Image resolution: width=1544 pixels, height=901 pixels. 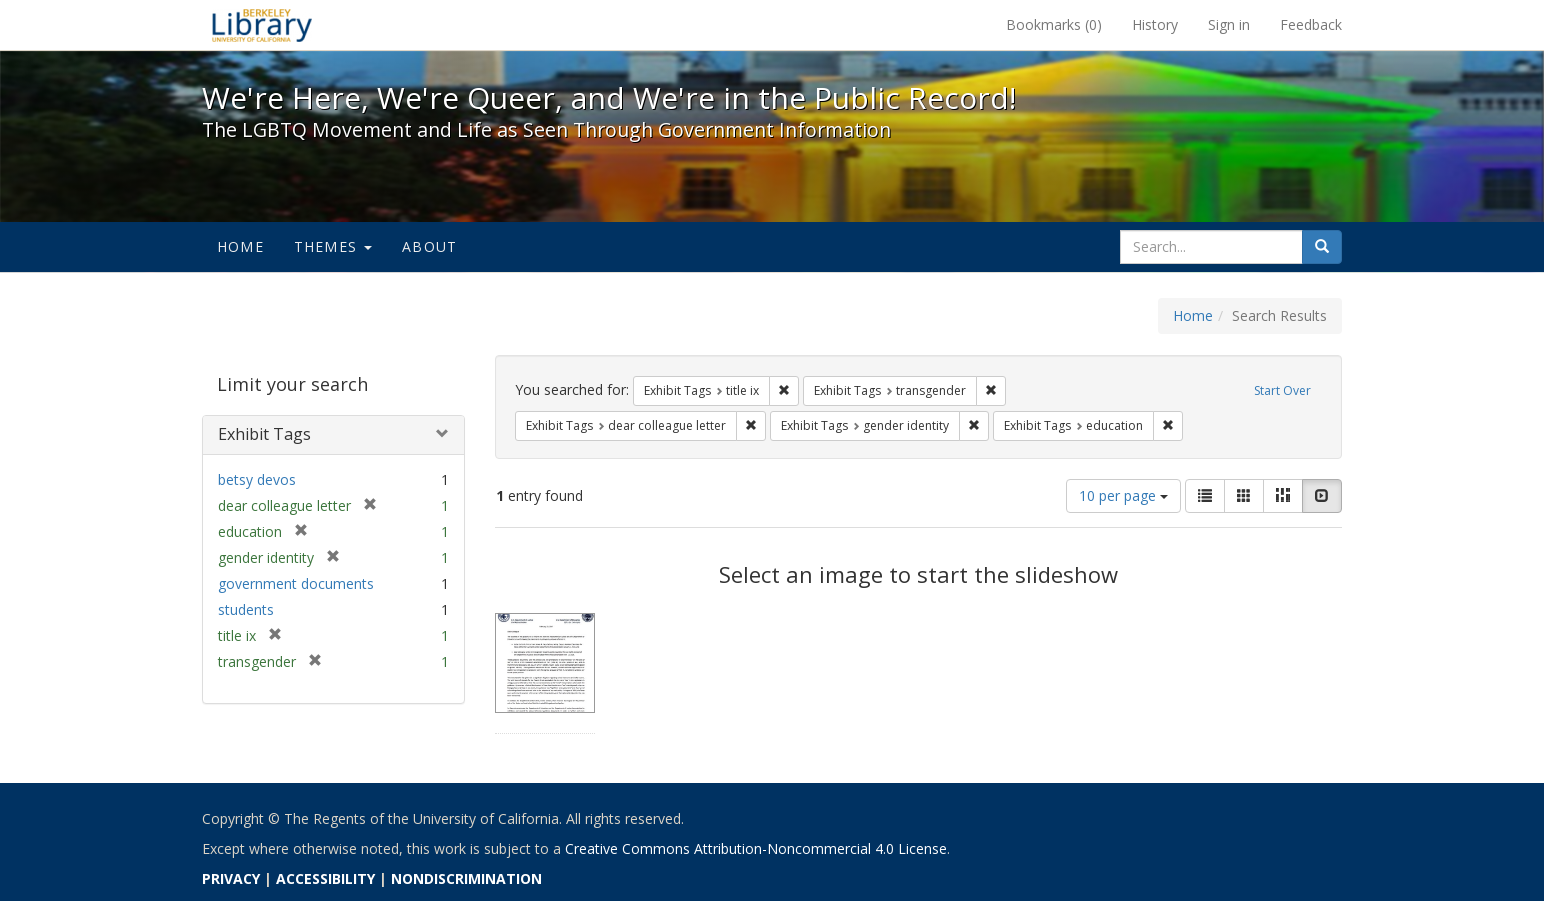 I want to click on Start Over, so click(x=1282, y=390).